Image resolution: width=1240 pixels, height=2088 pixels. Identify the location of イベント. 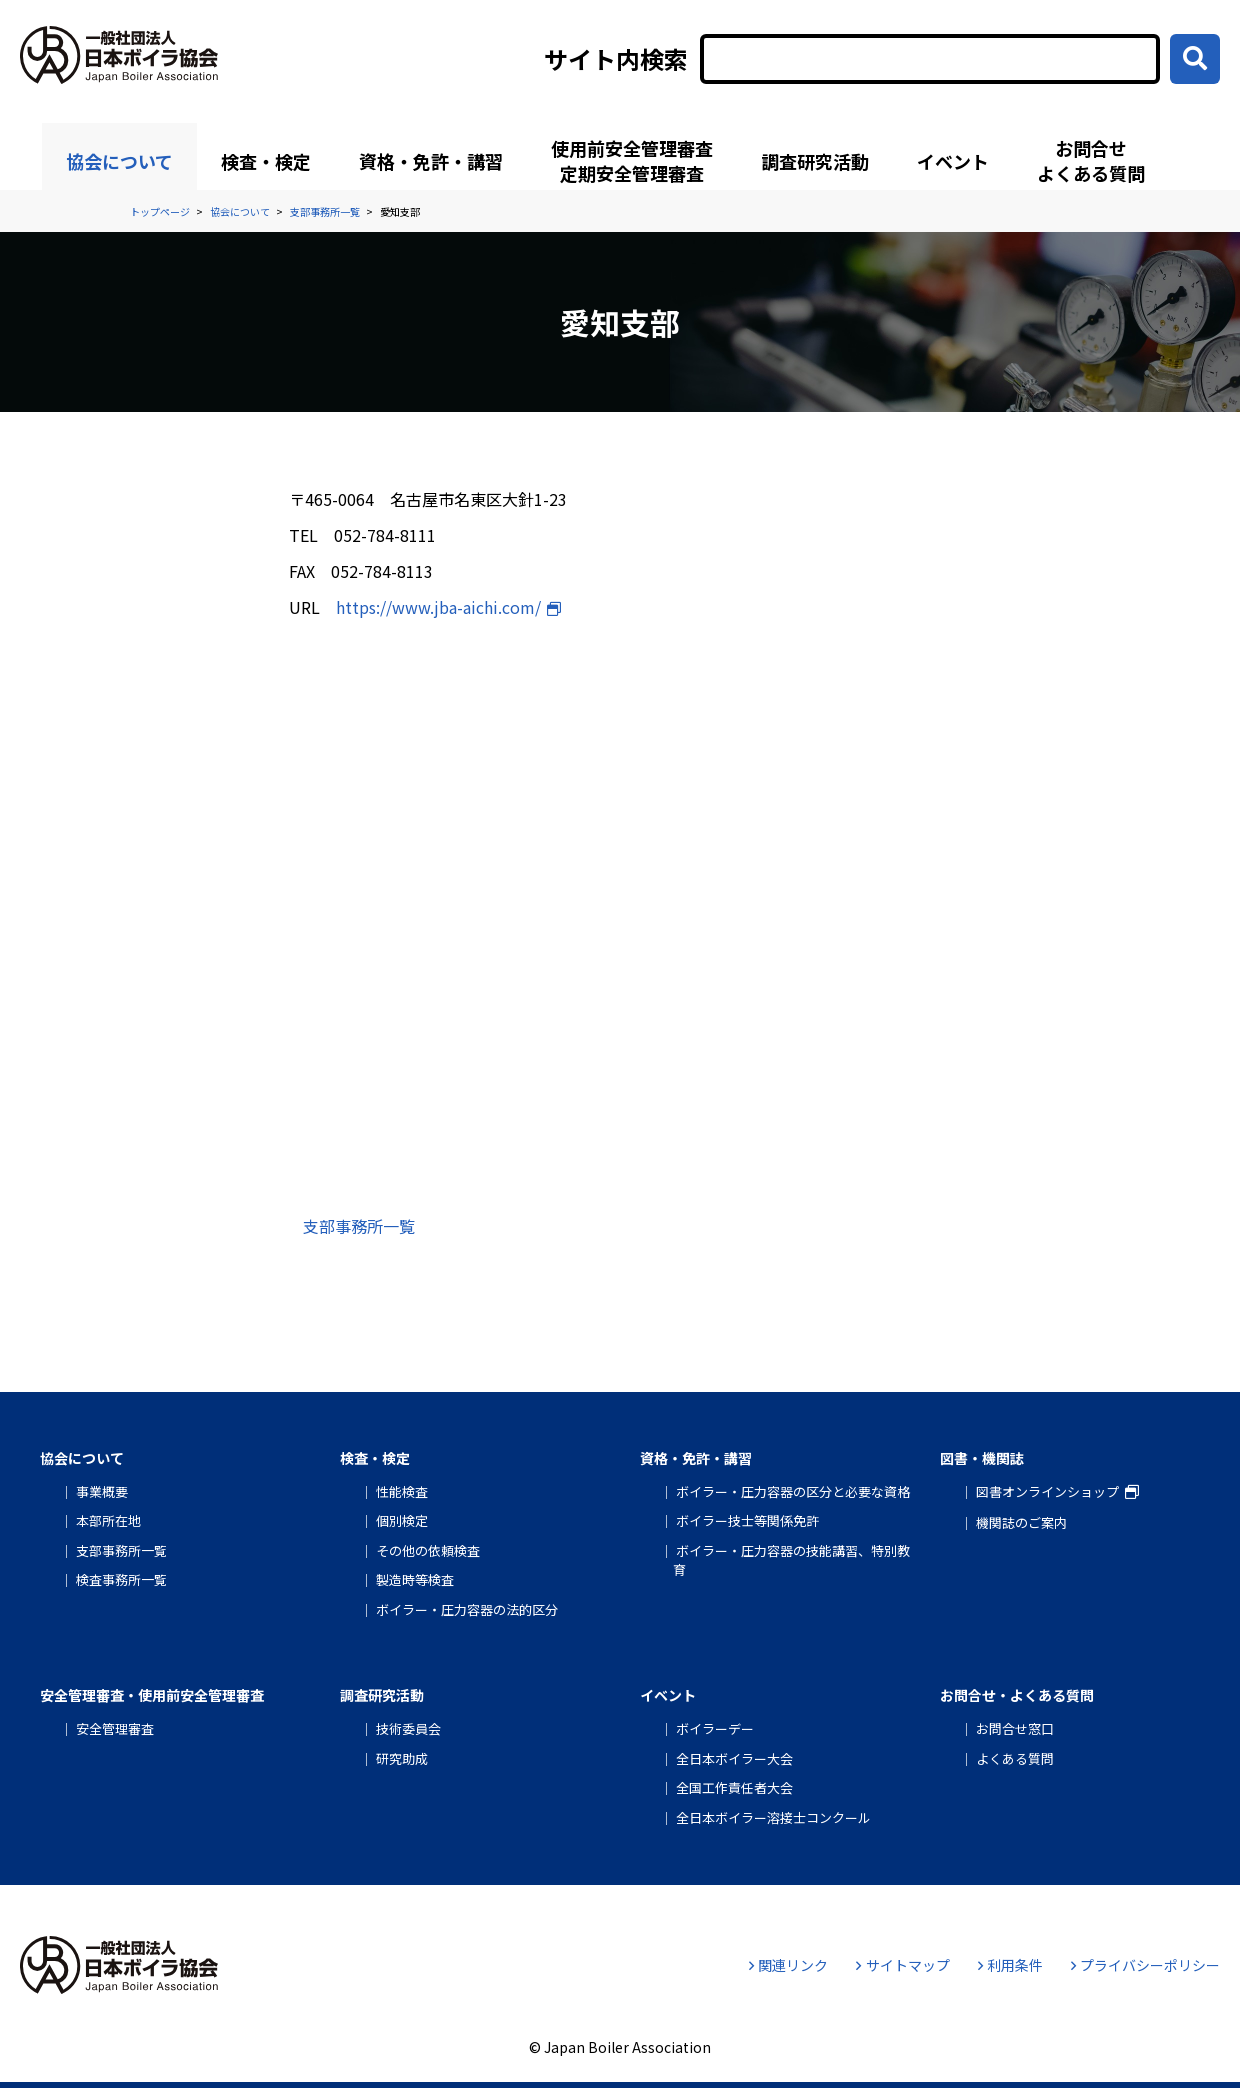
(953, 161).